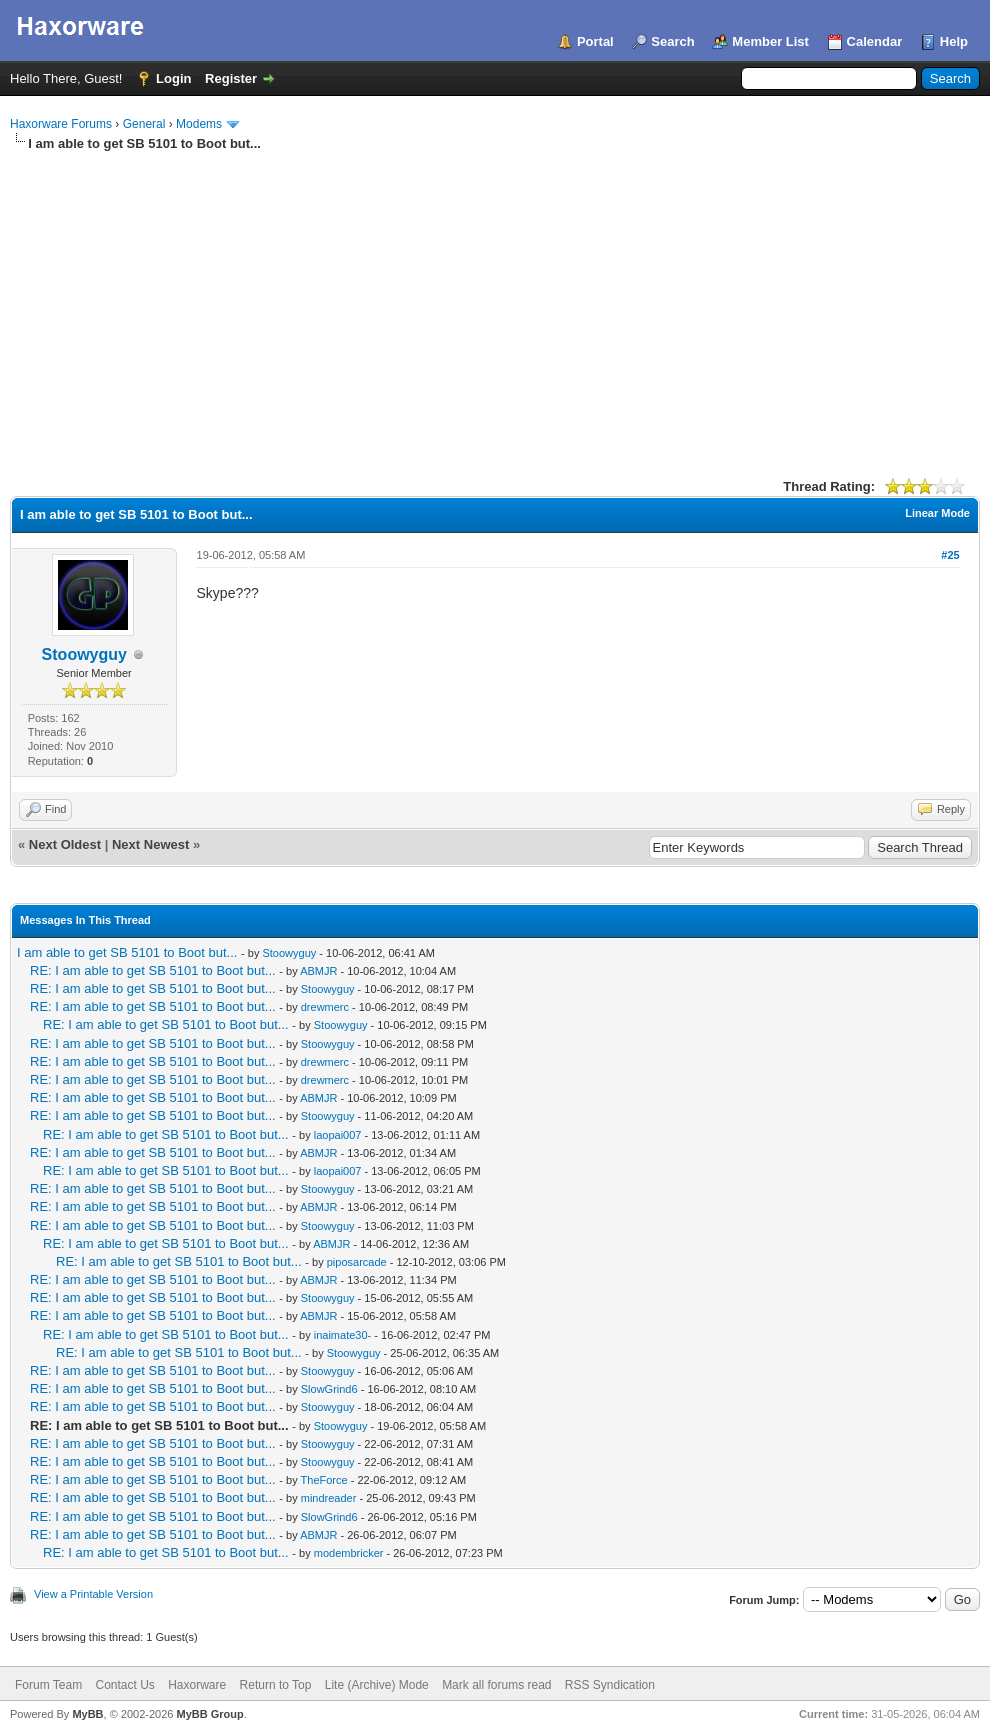  I want to click on Lite (Archive) Mode, so click(377, 1685).